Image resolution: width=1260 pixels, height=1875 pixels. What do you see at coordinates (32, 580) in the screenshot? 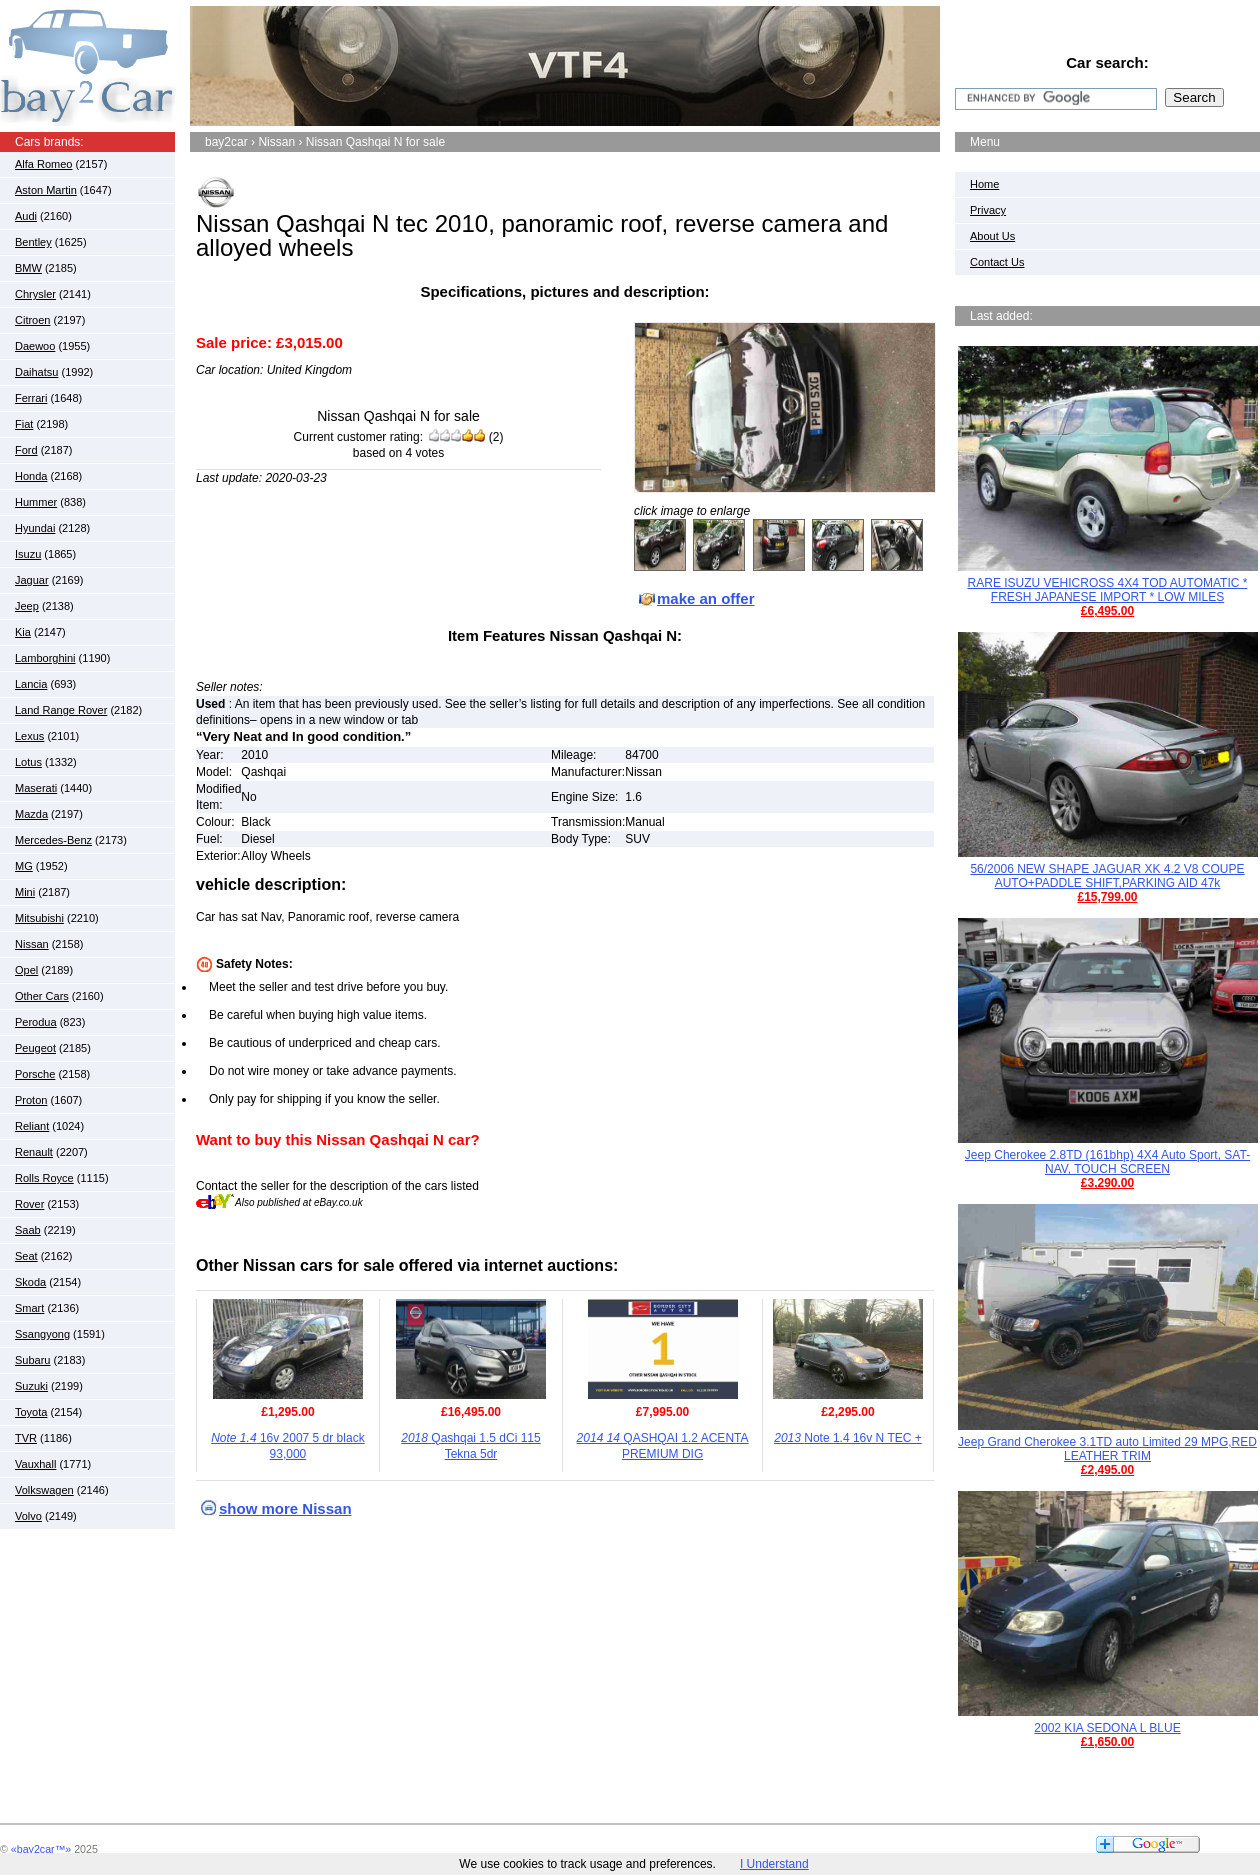
I see `Jaguar` at bounding box center [32, 580].